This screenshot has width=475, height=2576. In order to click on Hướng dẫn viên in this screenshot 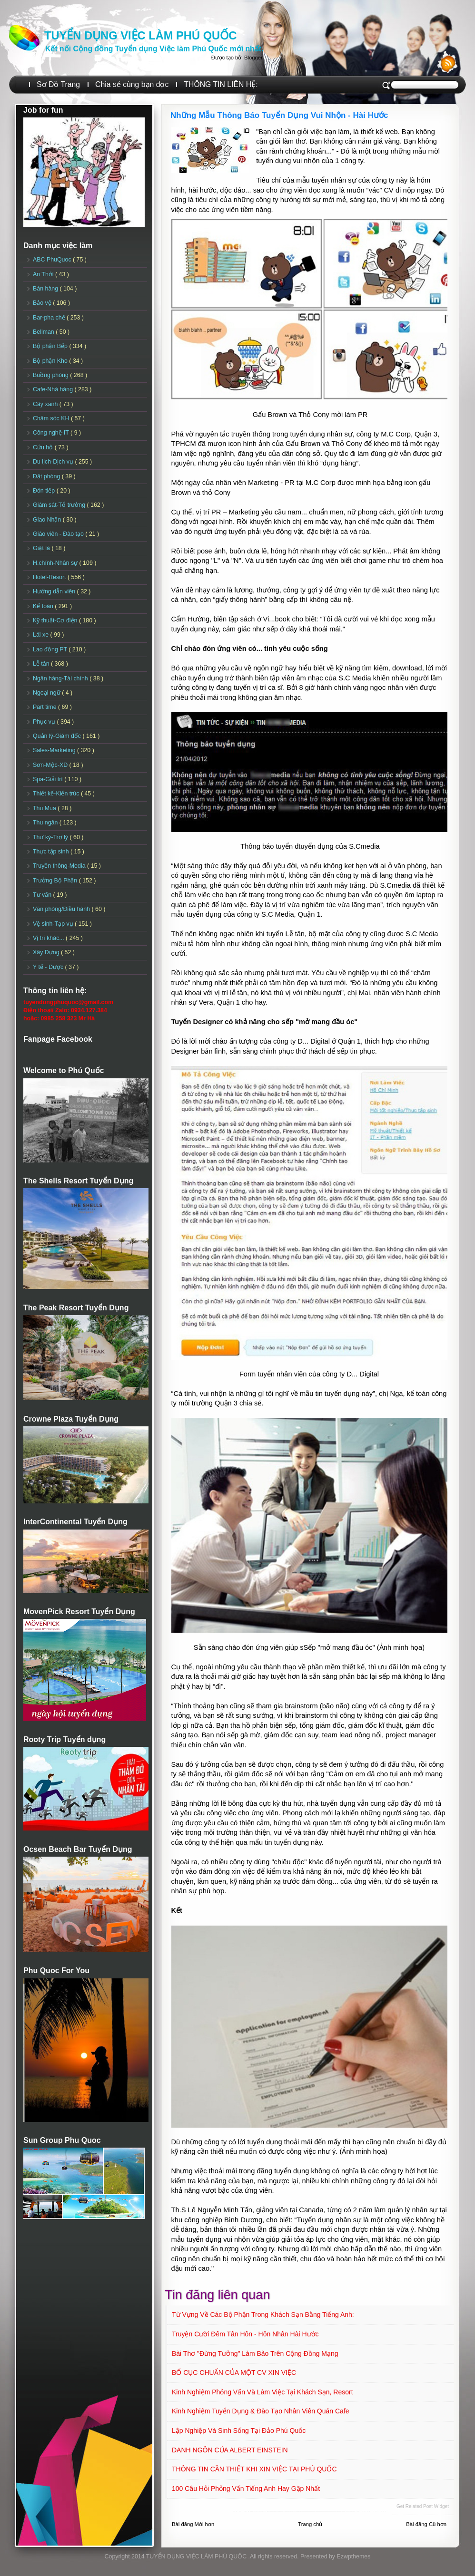, I will do `click(55, 591)`.